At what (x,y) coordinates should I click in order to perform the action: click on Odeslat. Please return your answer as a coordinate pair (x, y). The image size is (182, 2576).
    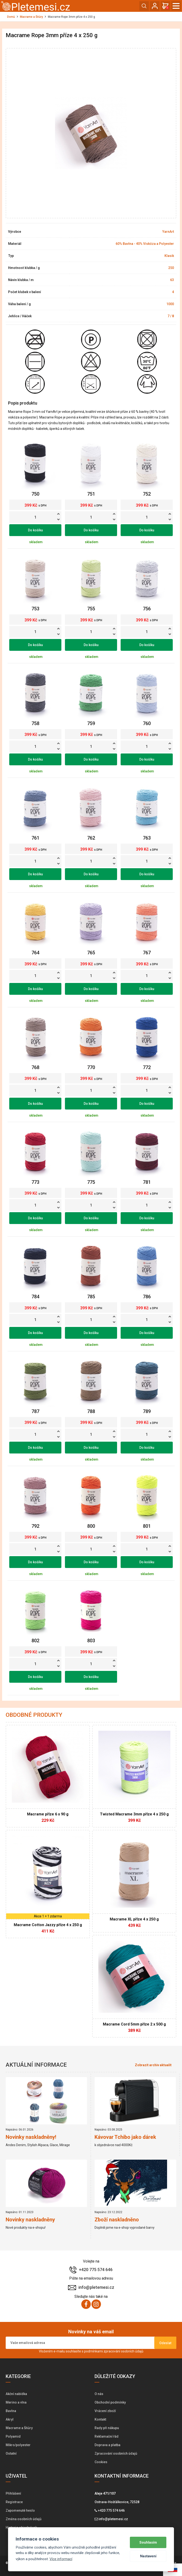
    Looking at the image, I should click on (165, 2343).